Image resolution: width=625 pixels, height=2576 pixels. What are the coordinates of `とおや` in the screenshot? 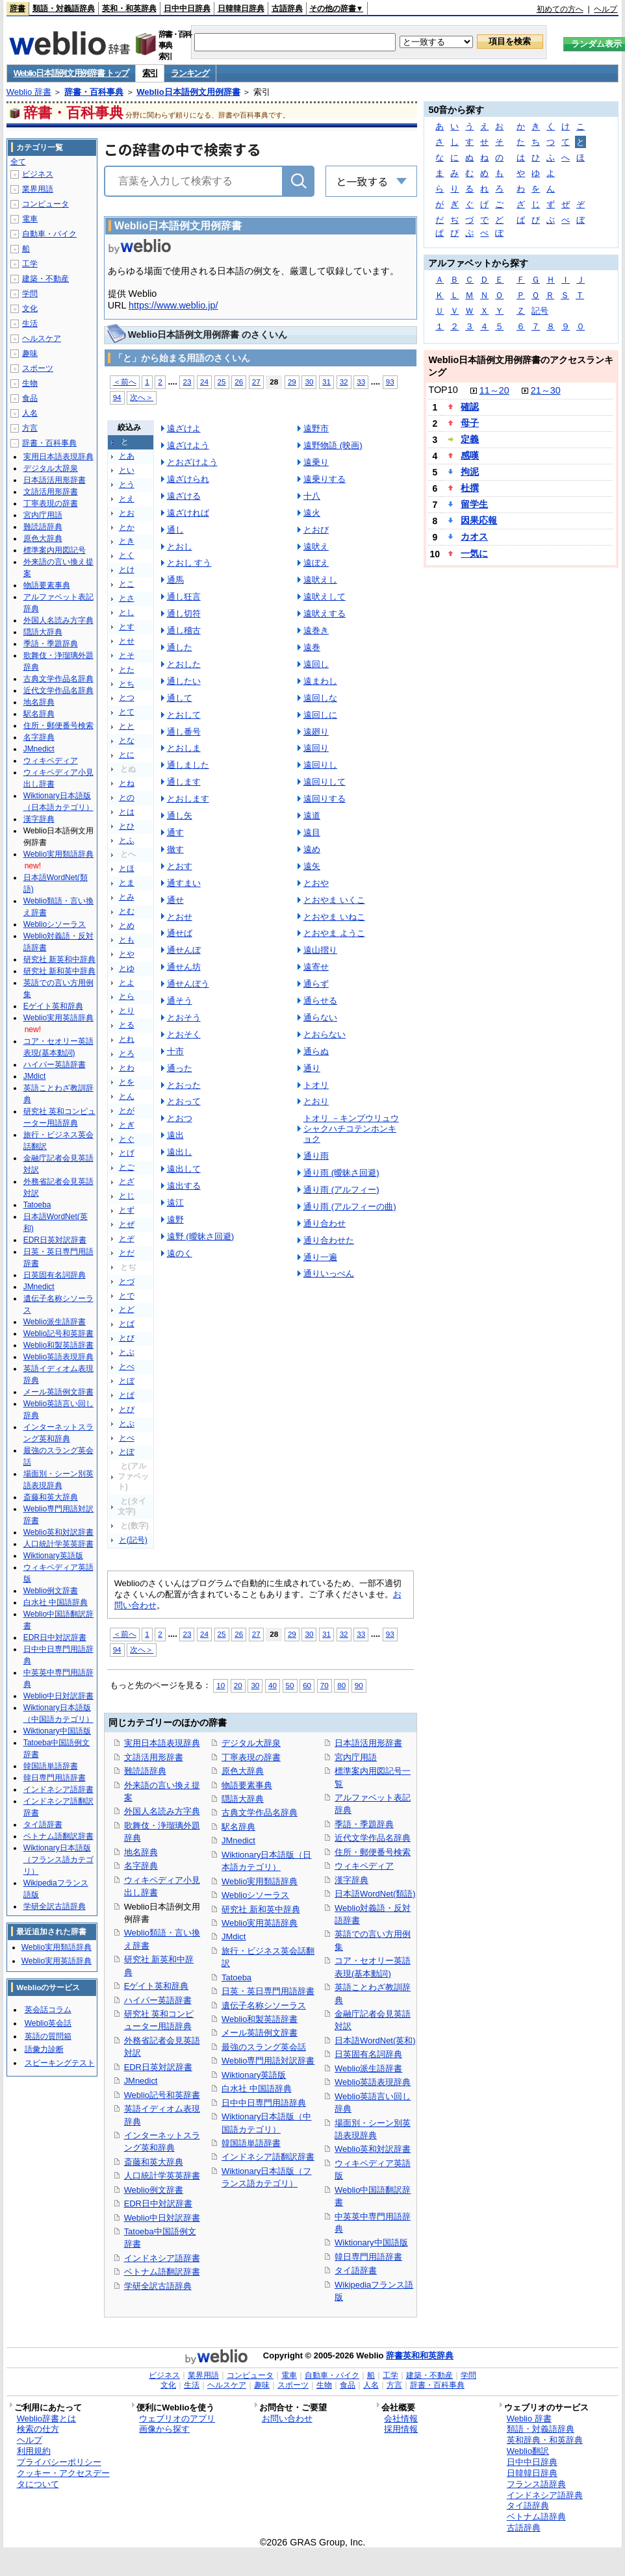 It's located at (316, 883).